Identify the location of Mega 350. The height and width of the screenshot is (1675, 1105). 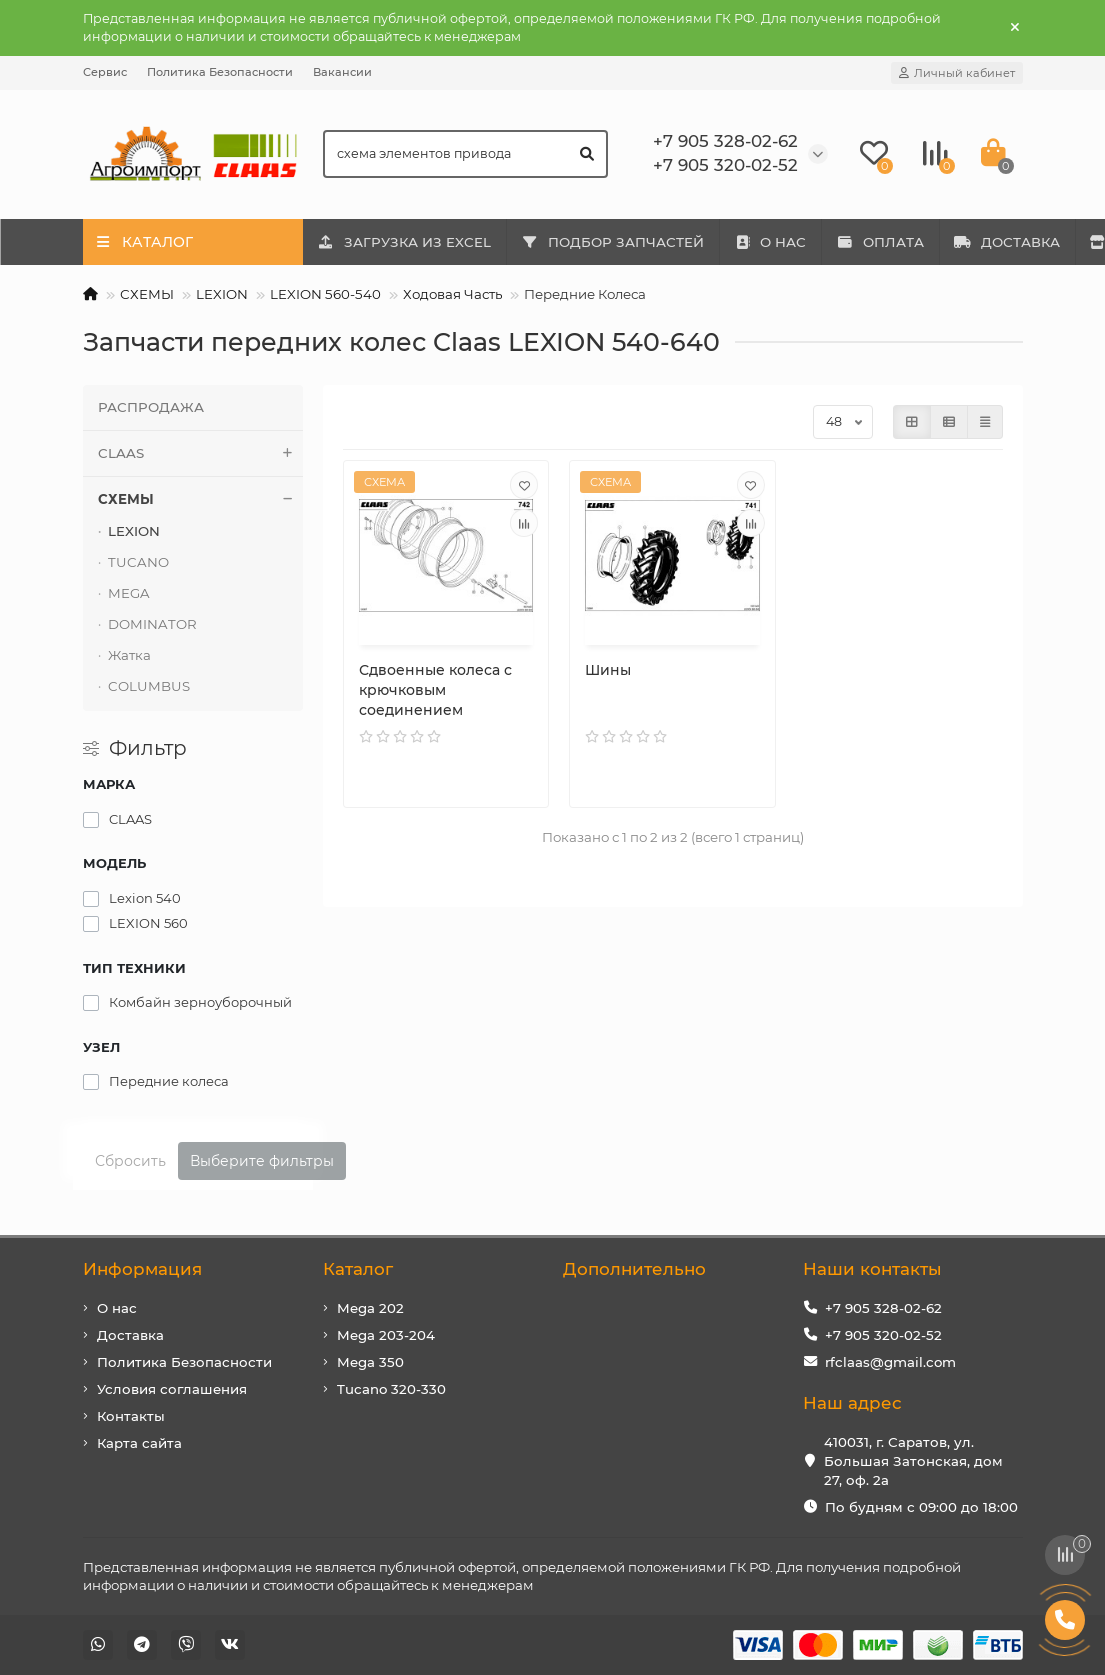
(370, 1362).